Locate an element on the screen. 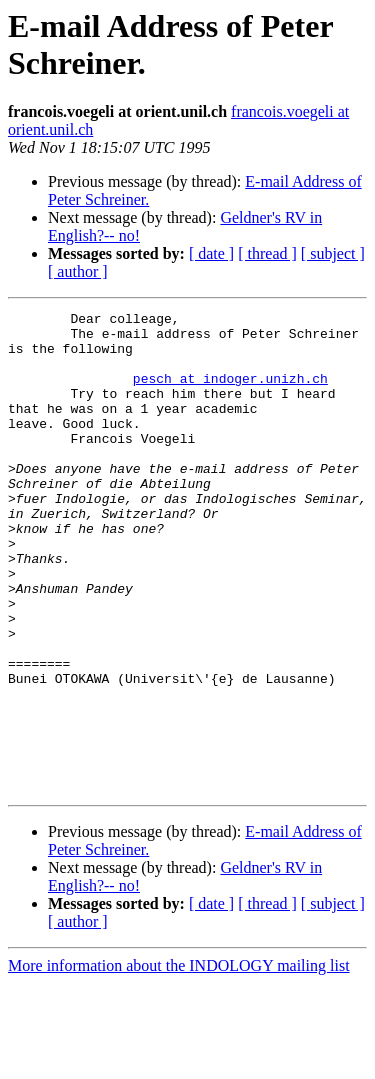 The height and width of the screenshot is (1079, 375). More information about the INDOLOGY mailing list is located at coordinates (179, 1061).